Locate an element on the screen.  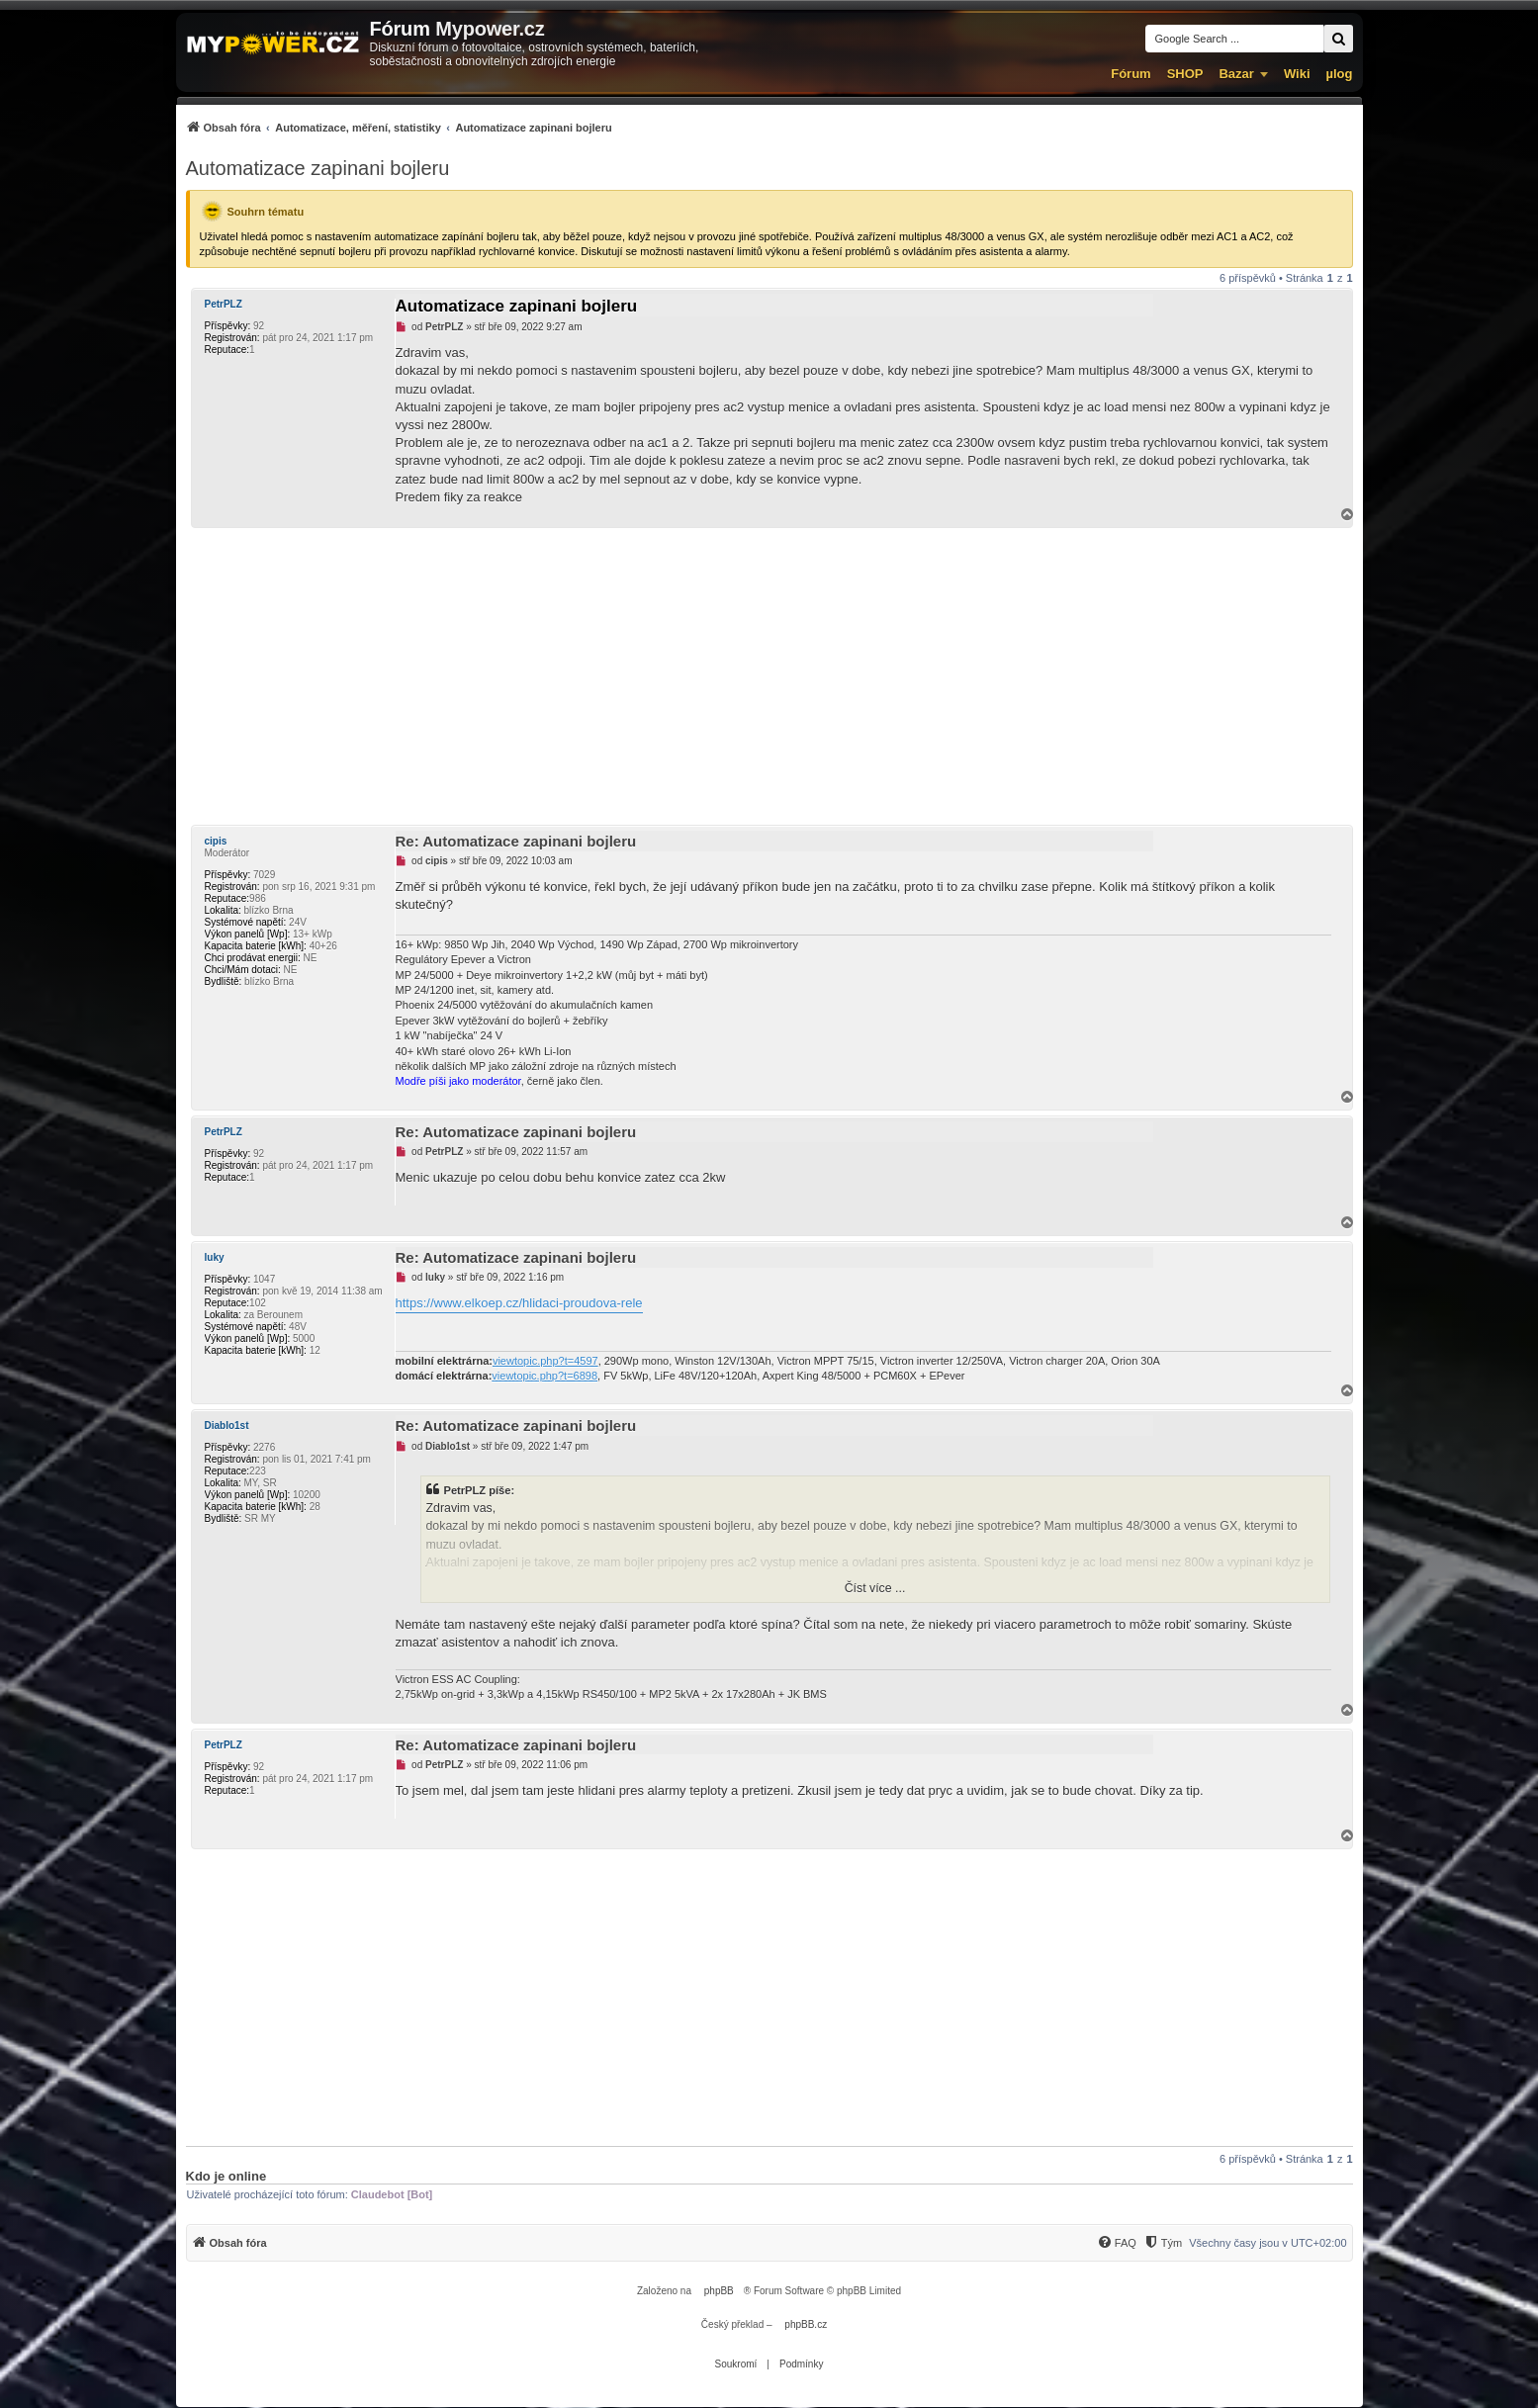
SHOP is located at coordinates (1185, 73).